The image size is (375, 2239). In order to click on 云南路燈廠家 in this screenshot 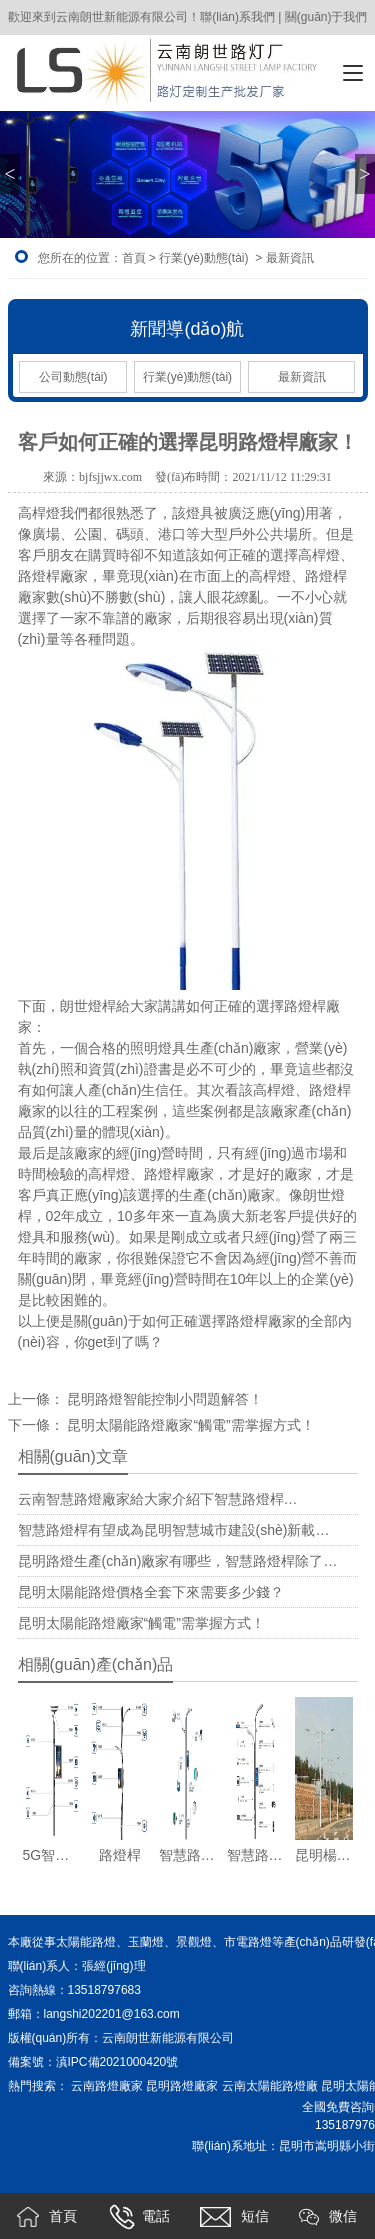, I will do `click(107, 2086)`.